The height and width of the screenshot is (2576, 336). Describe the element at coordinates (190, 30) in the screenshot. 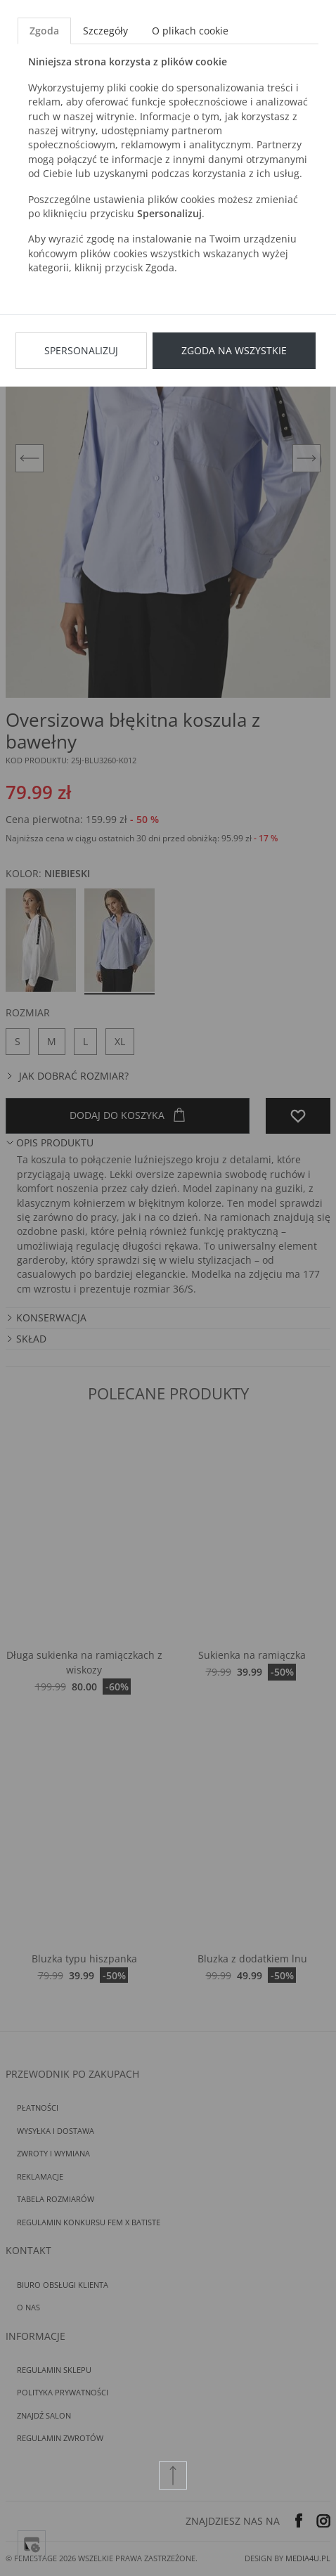

I see `O plikach cookie [tab]` at that location.